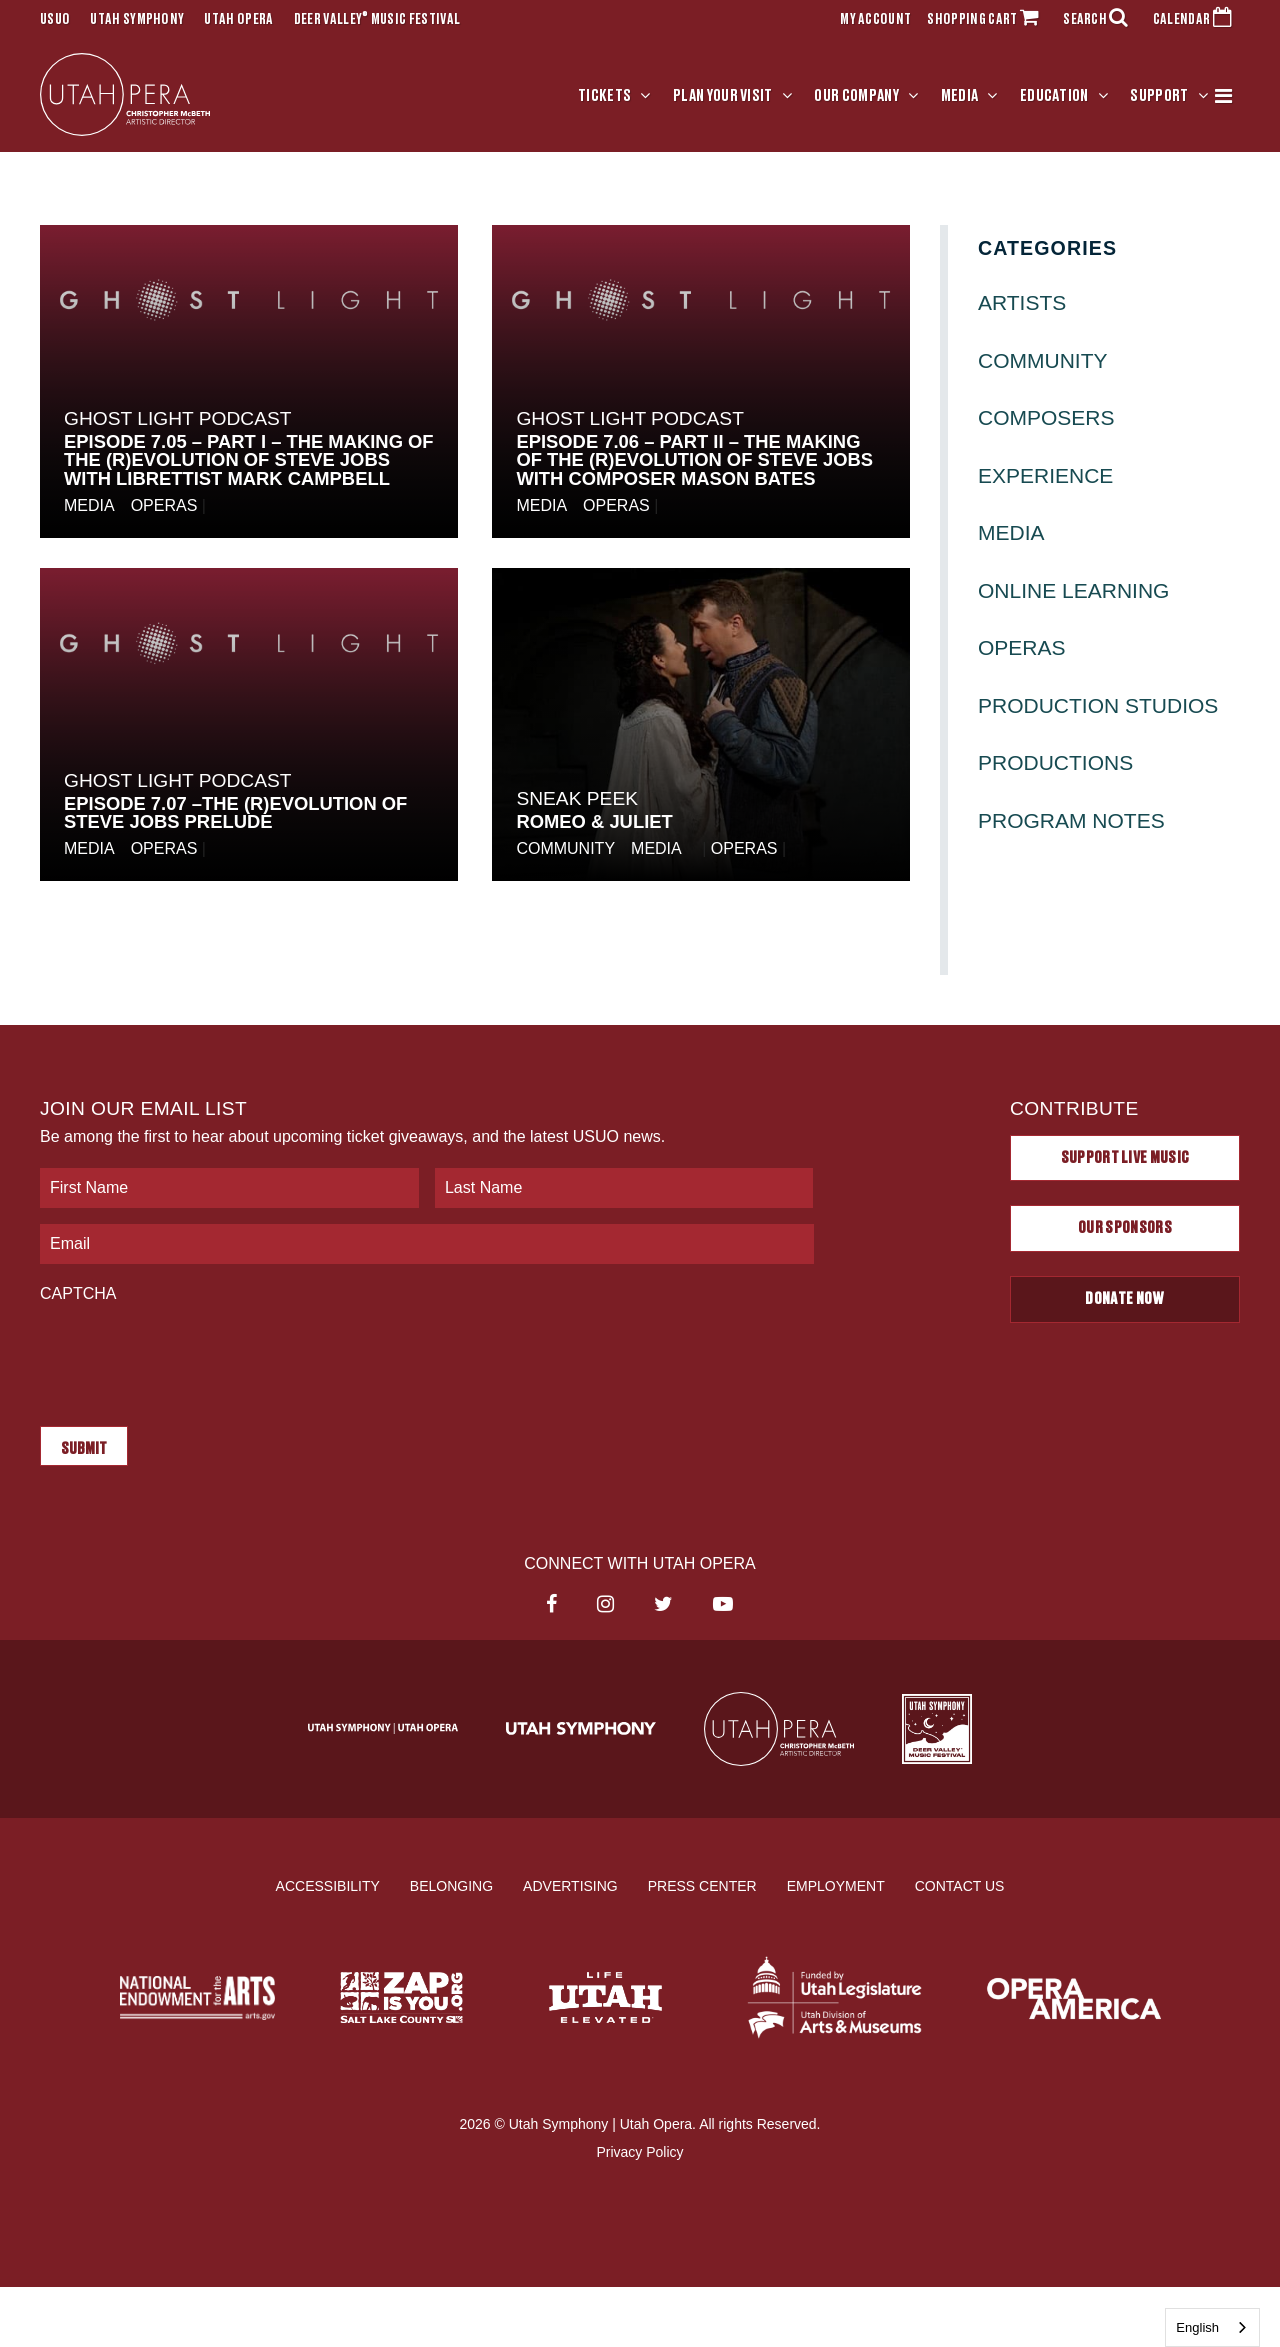 This screenshot has height=2347, width=1280. What do you see at coordinates (604, 97) in the screenshot?
I see `Tickets` at bounding box center [604, 97].